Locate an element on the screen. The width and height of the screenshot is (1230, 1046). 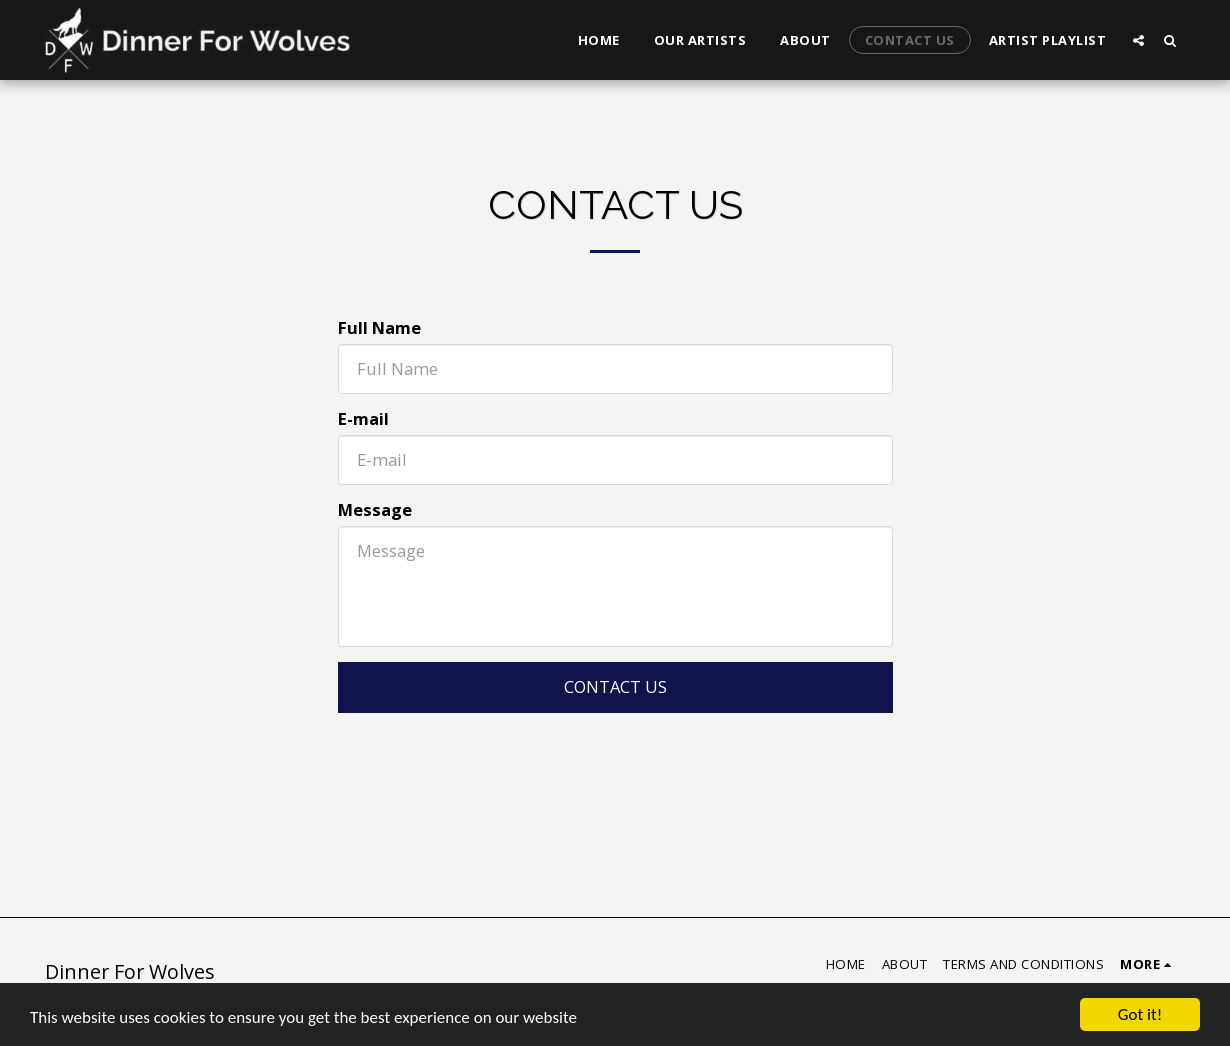
Contact Us is located at coordinates (615, 686).